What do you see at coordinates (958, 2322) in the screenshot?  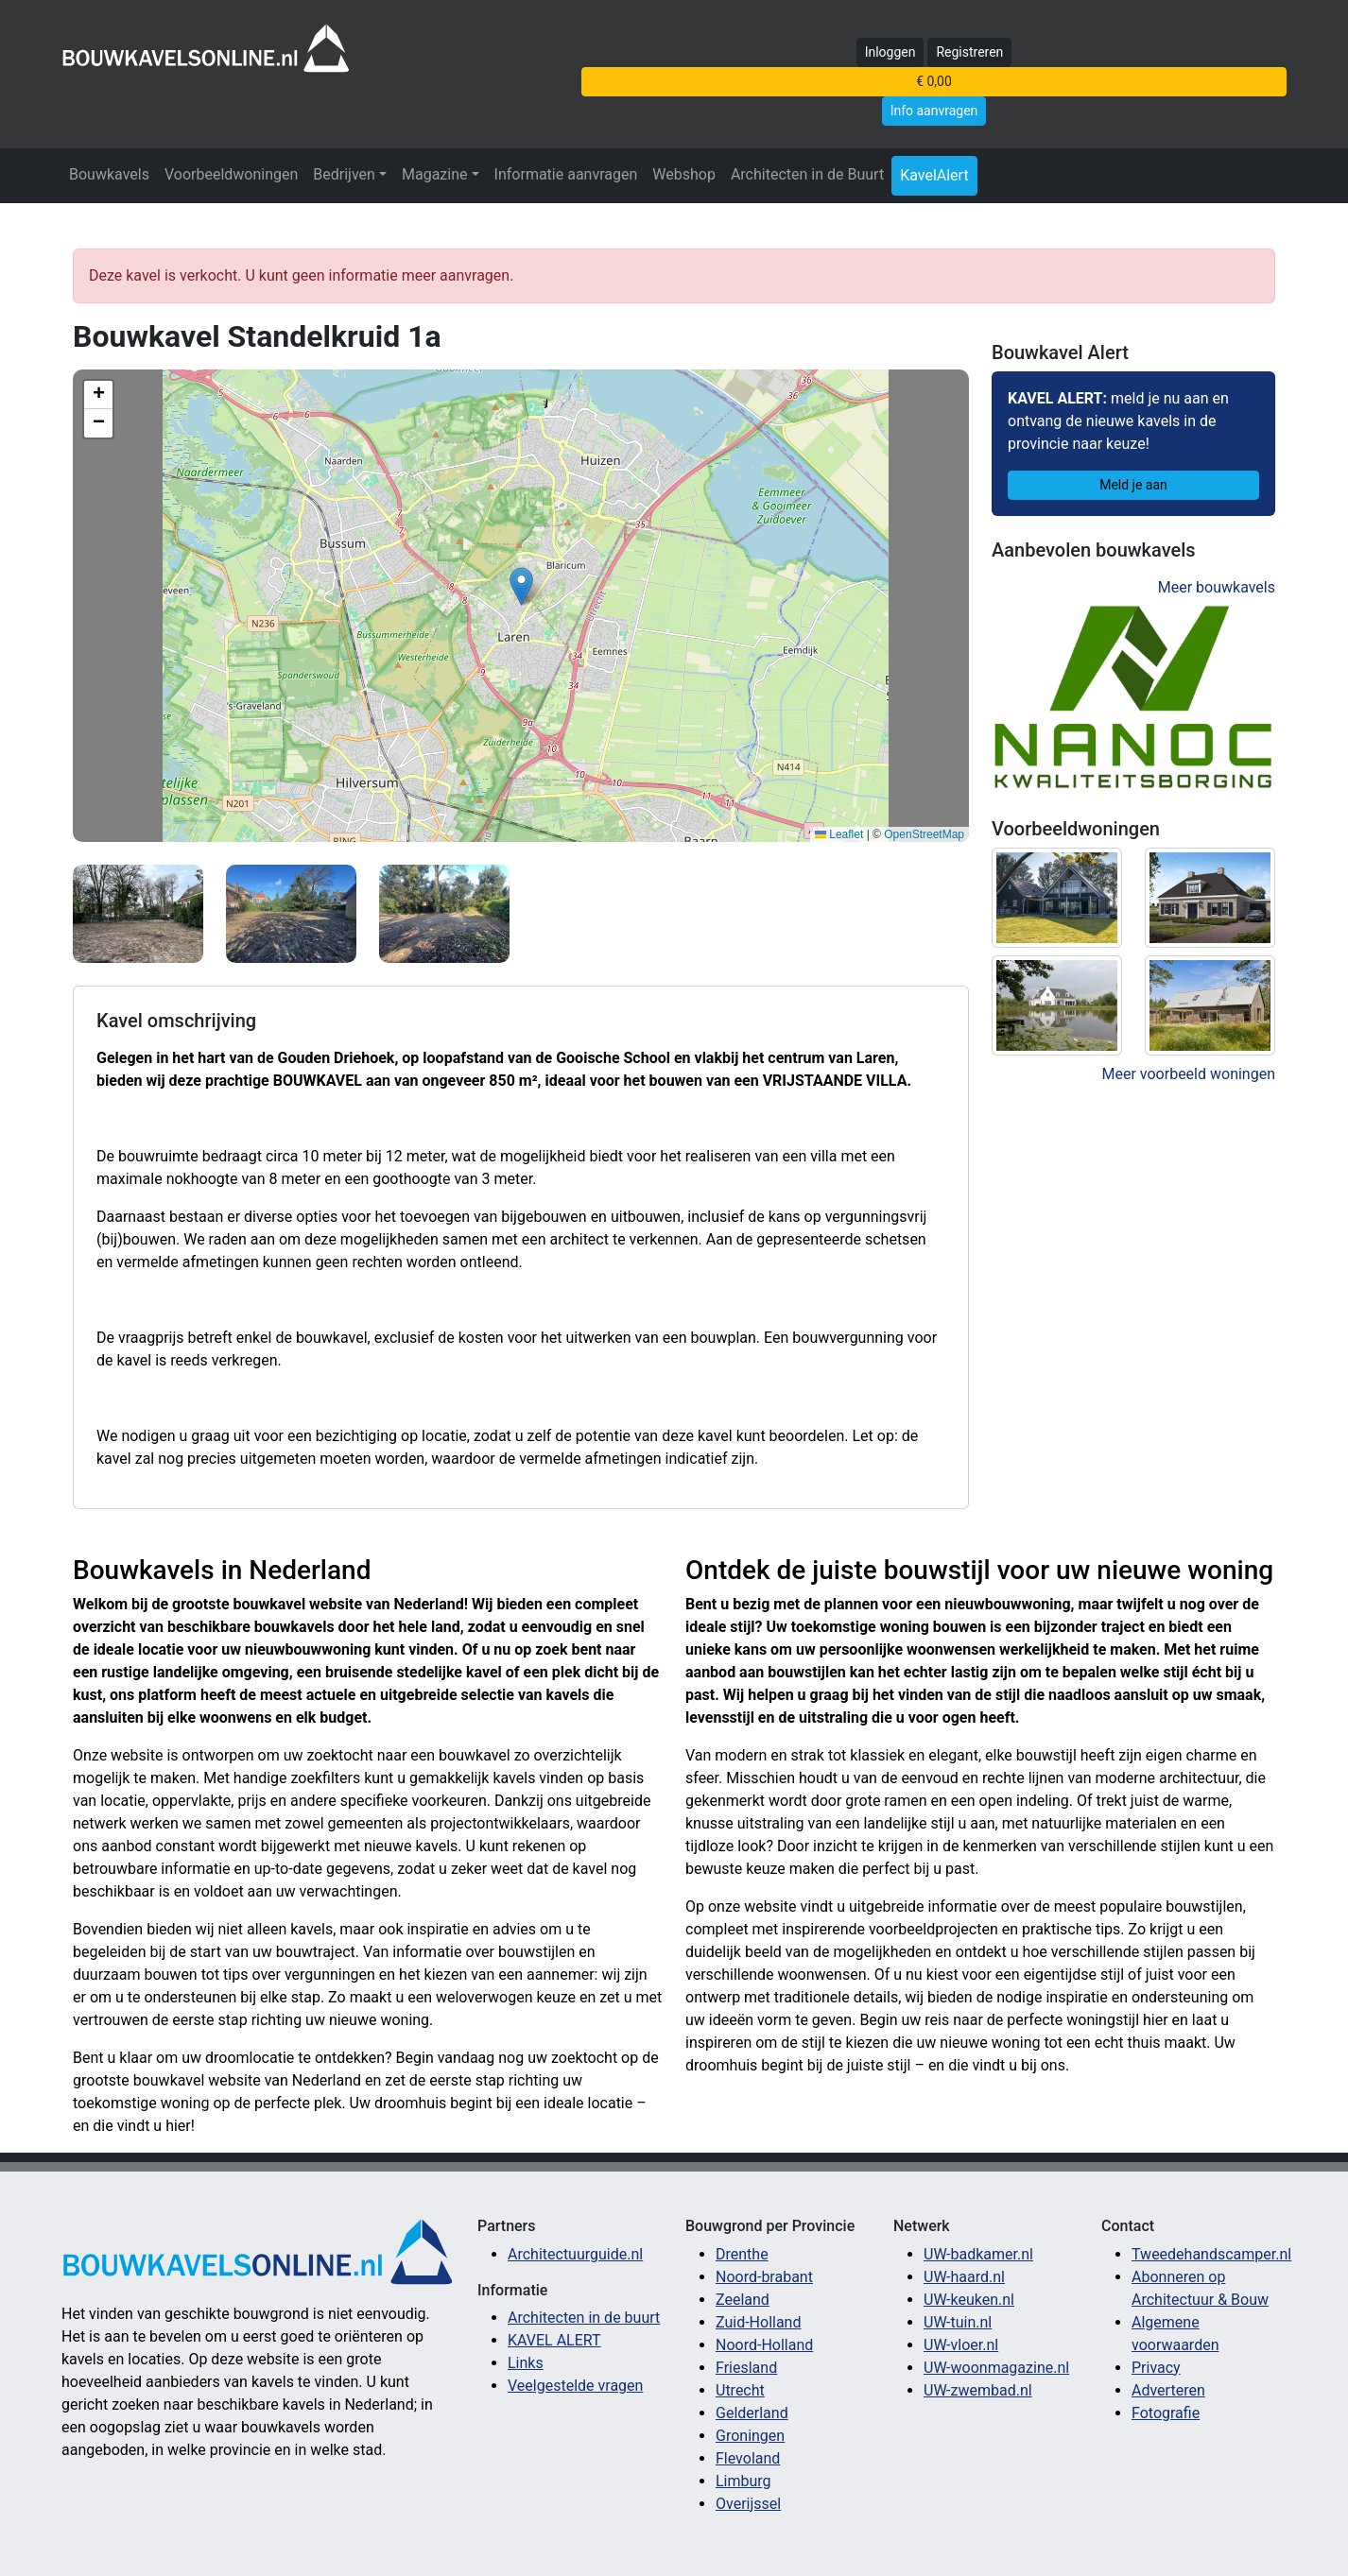 I see `UW-tuin.nl` at bounding box center [958, 2322].